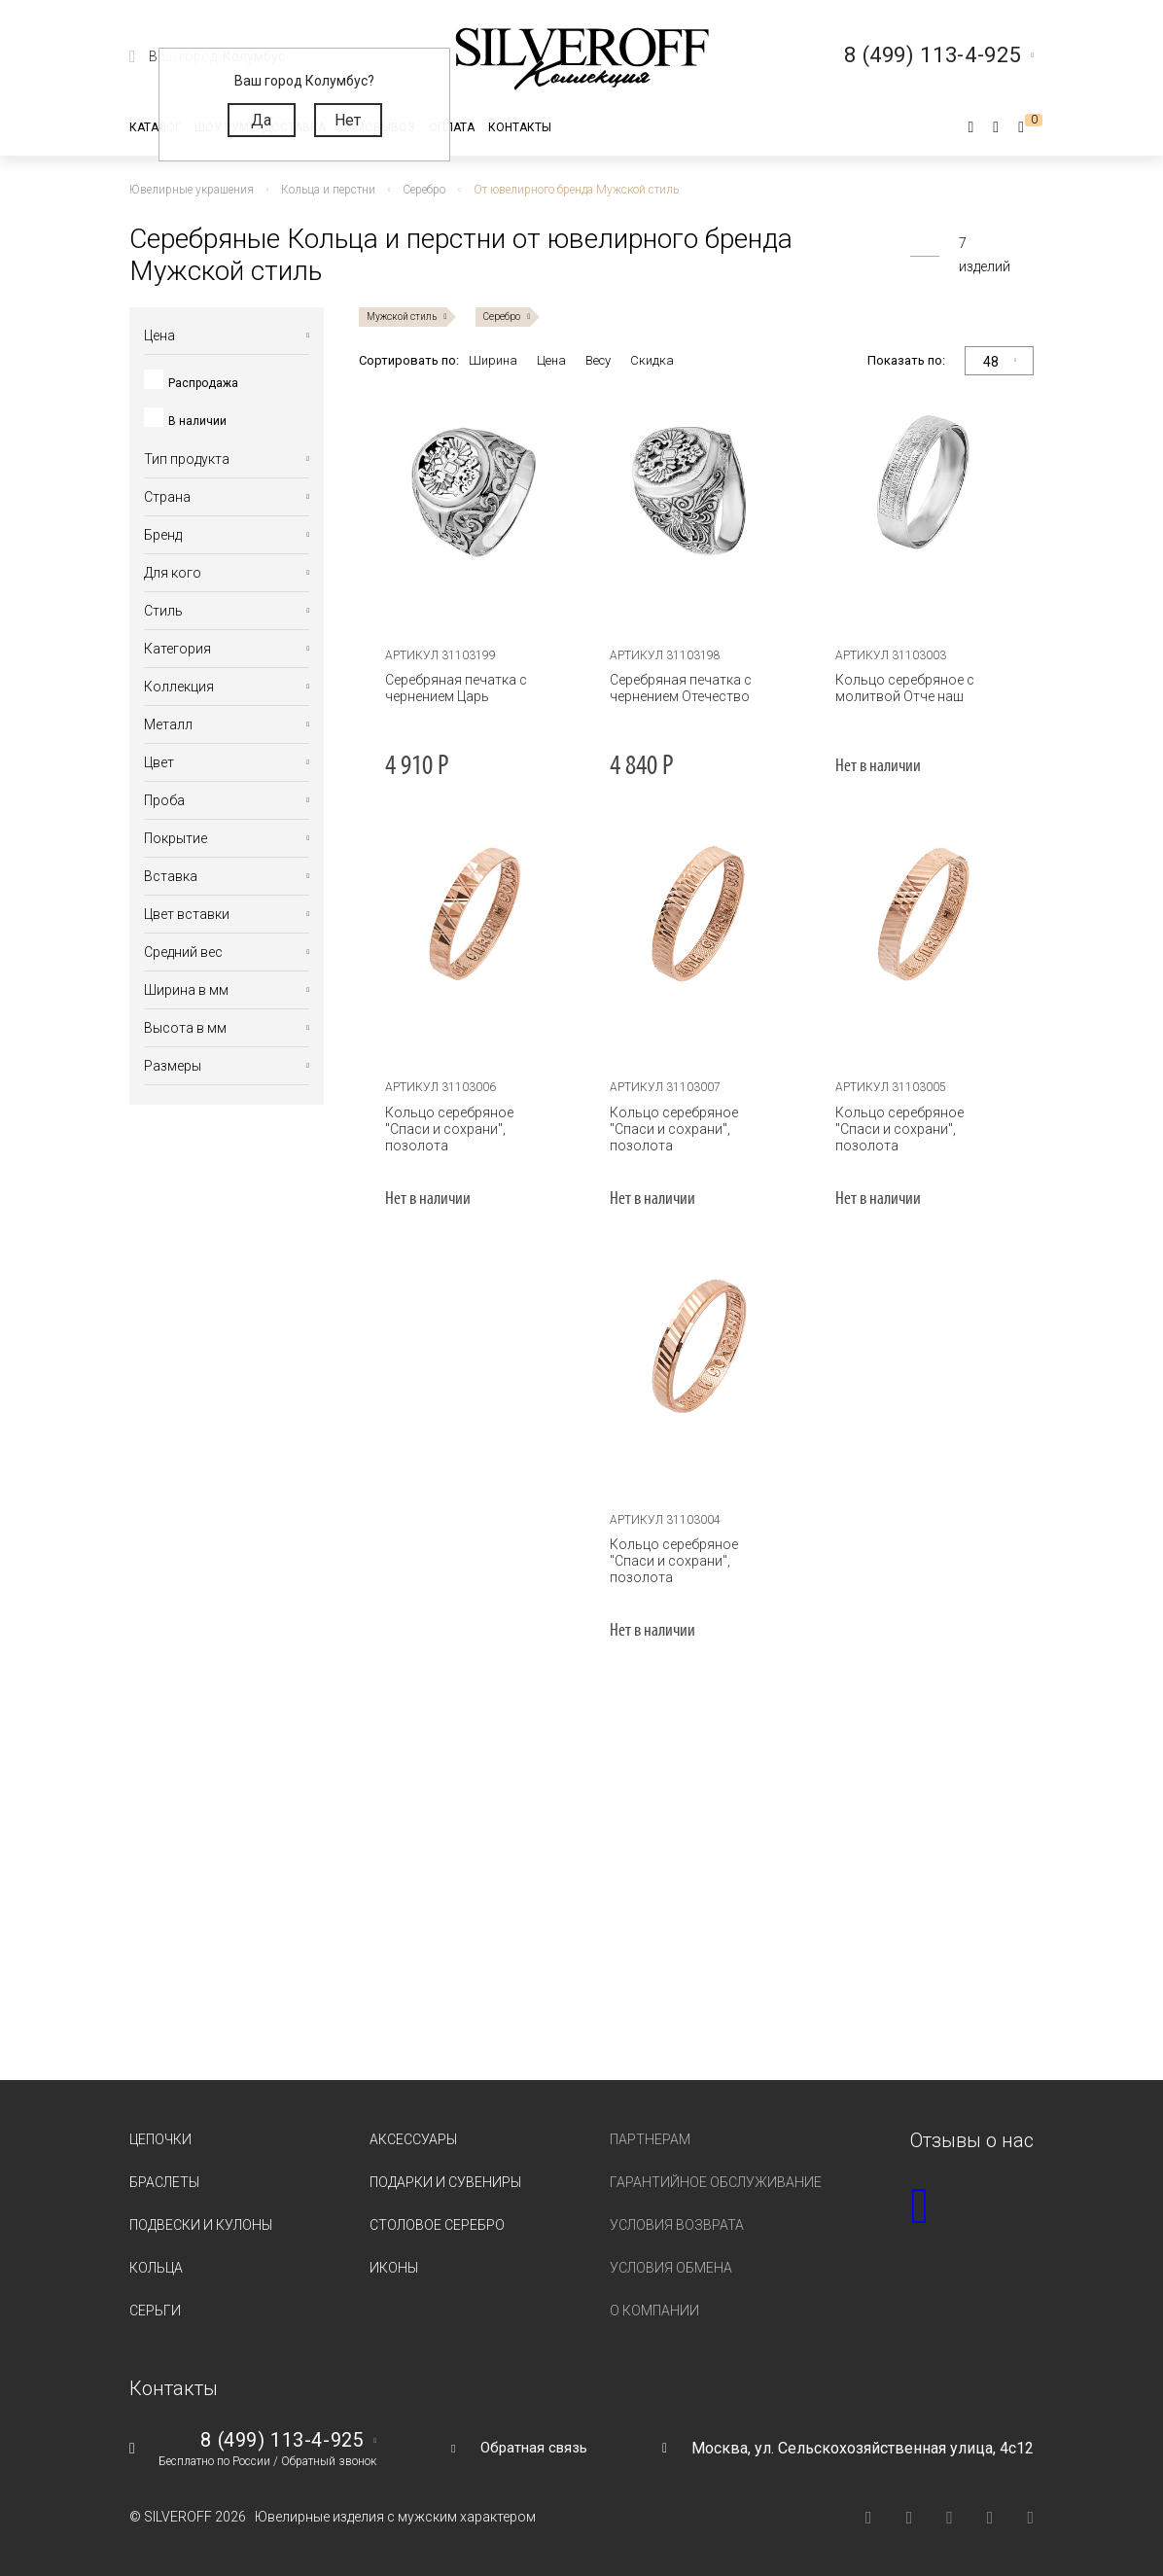 The image size is (1163, 2576). Describe the element at coordinates (650, 2139) in the screenshot. I see `Партнерам` at that location.